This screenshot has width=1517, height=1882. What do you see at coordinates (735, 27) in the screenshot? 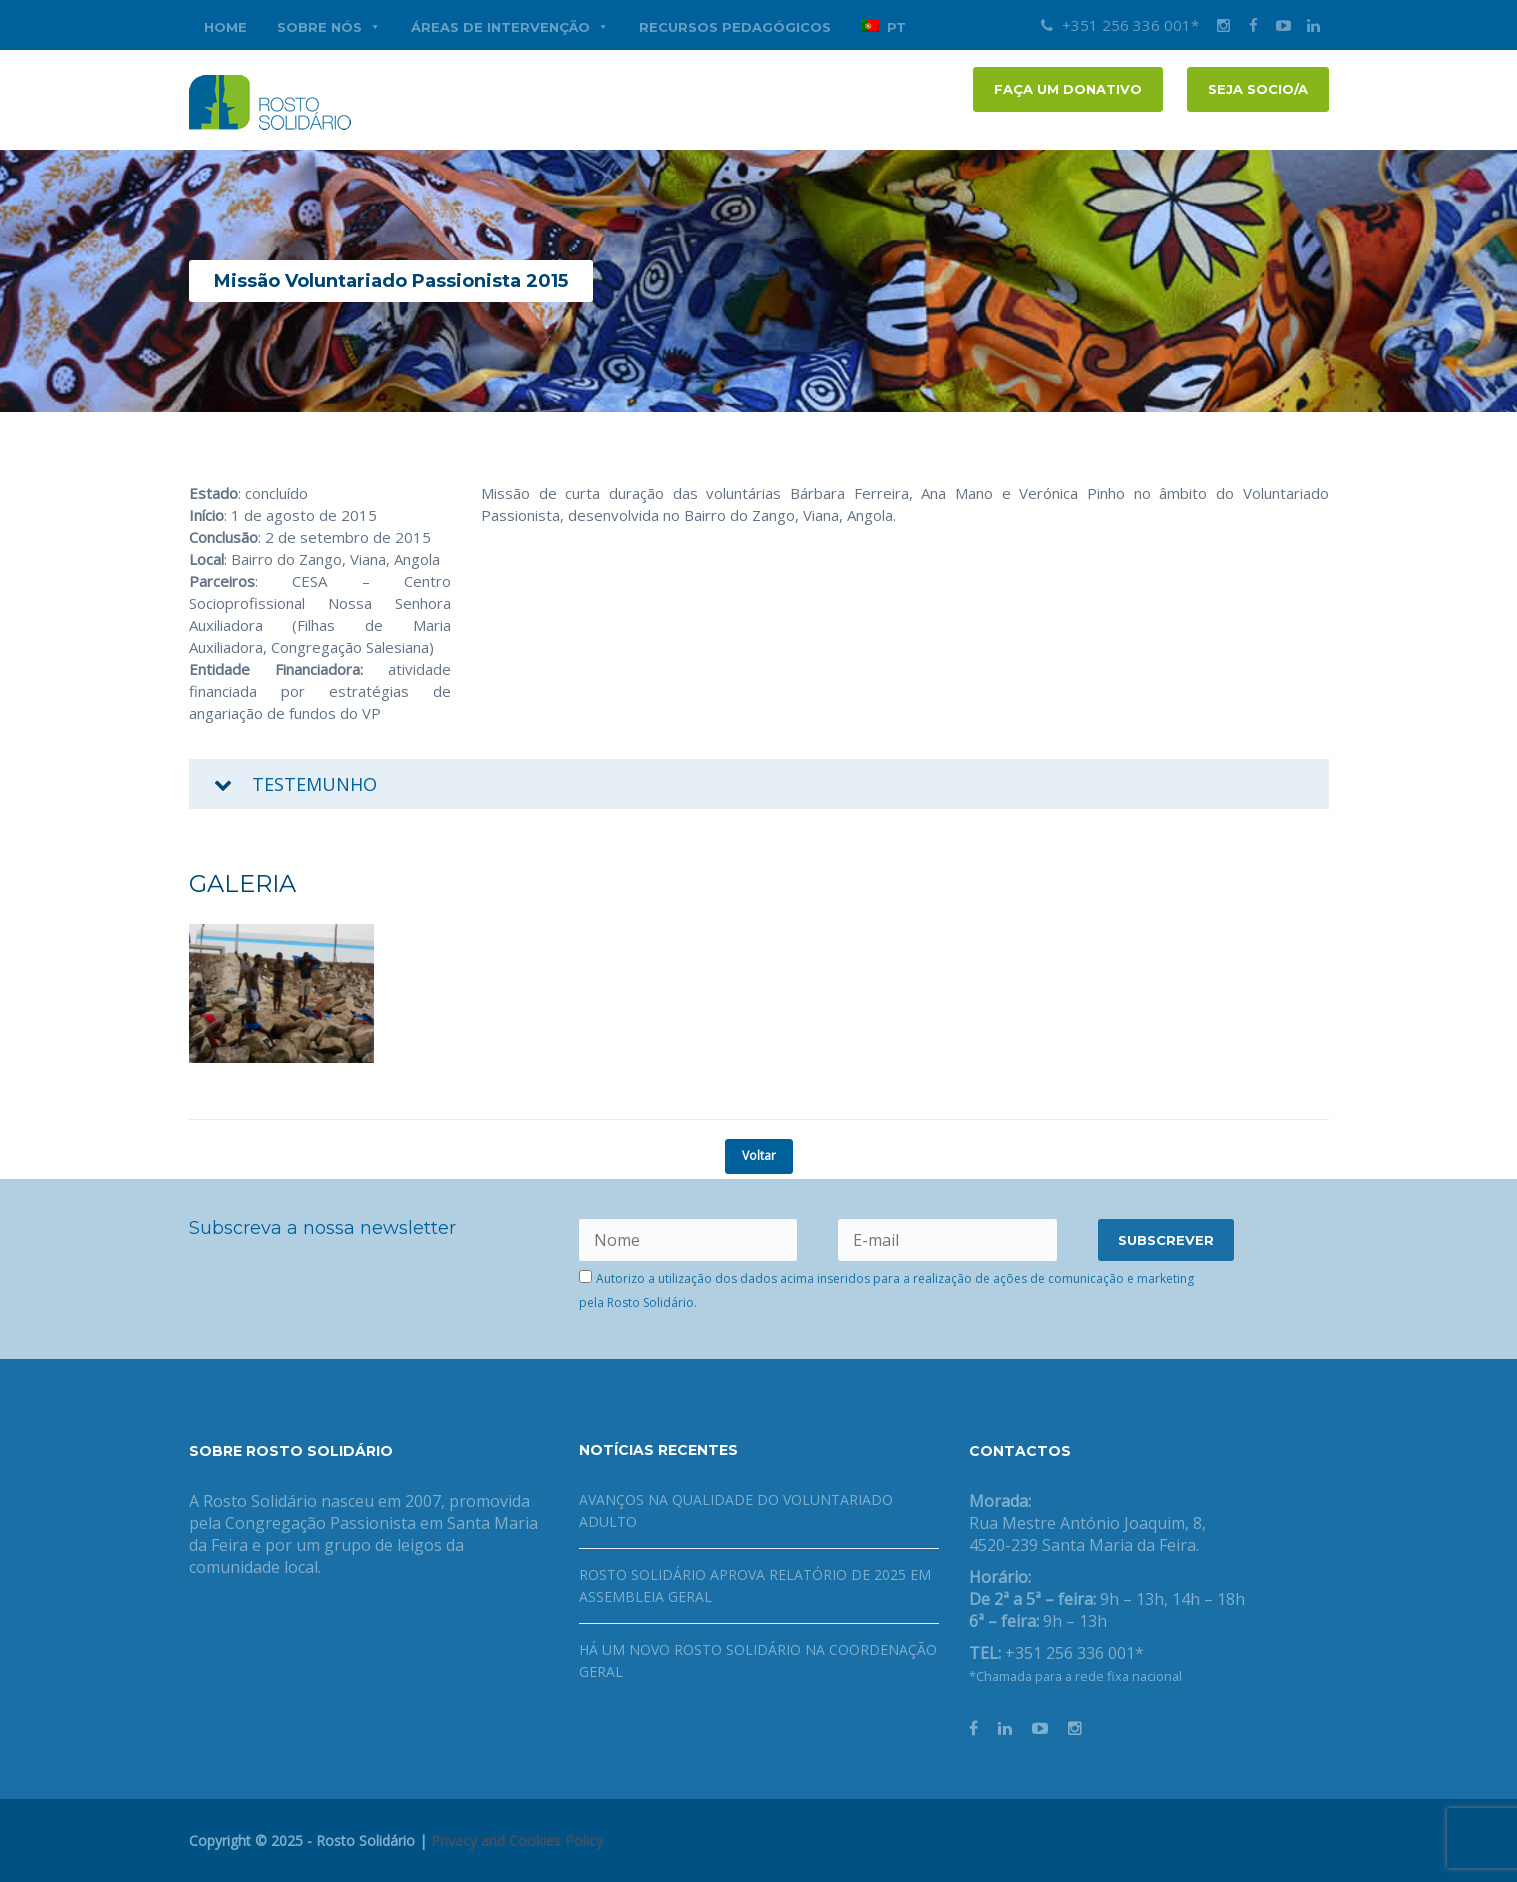
I see `Recursos Pedagógicos` at bounding box center [735, 27].